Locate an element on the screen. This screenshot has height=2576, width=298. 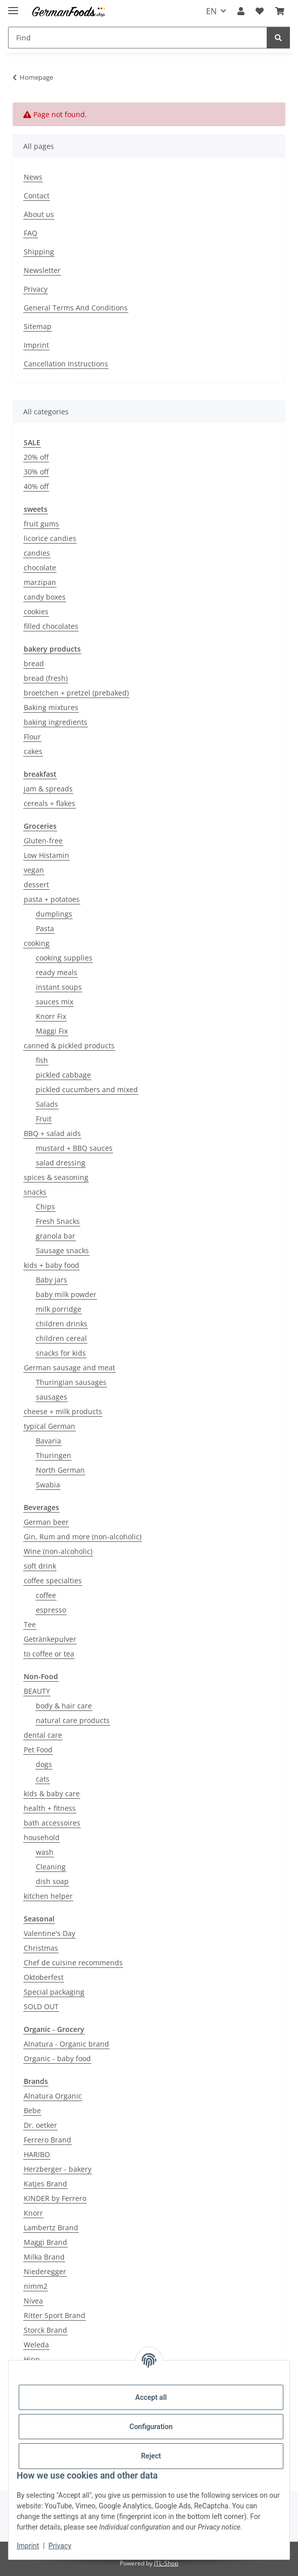
cookies is located at coordinates (36, 611).